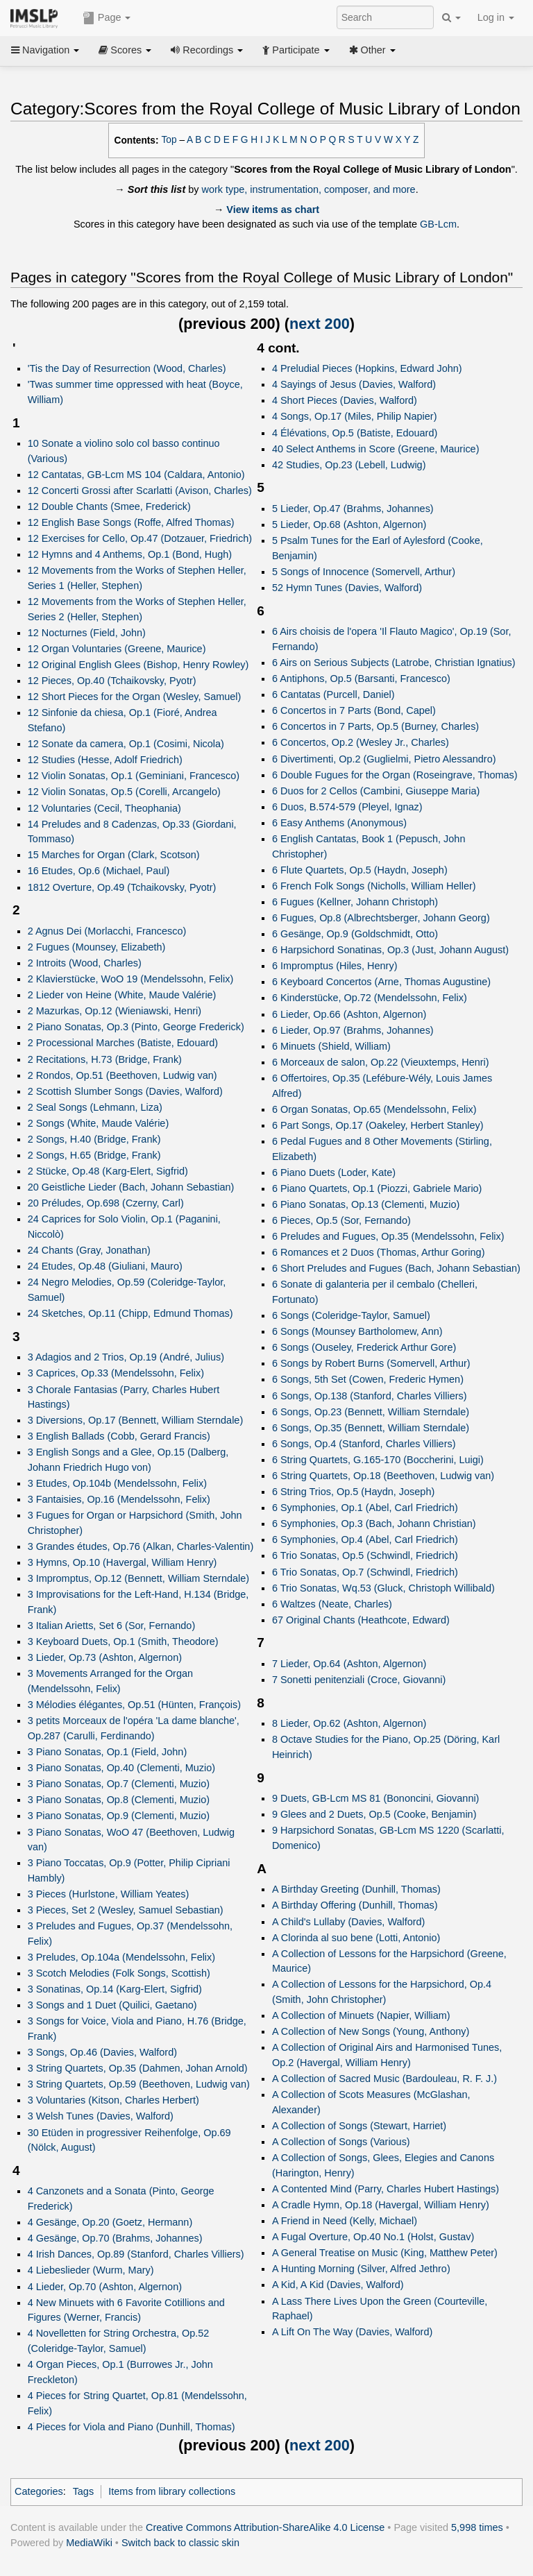 Image resolution: width=533 pixels, height=2576 pixels. Describe the element at coordinates (114, 854) in the screenshot. I see `15 Marches for Organ (Clark, Scotson)` at that location.